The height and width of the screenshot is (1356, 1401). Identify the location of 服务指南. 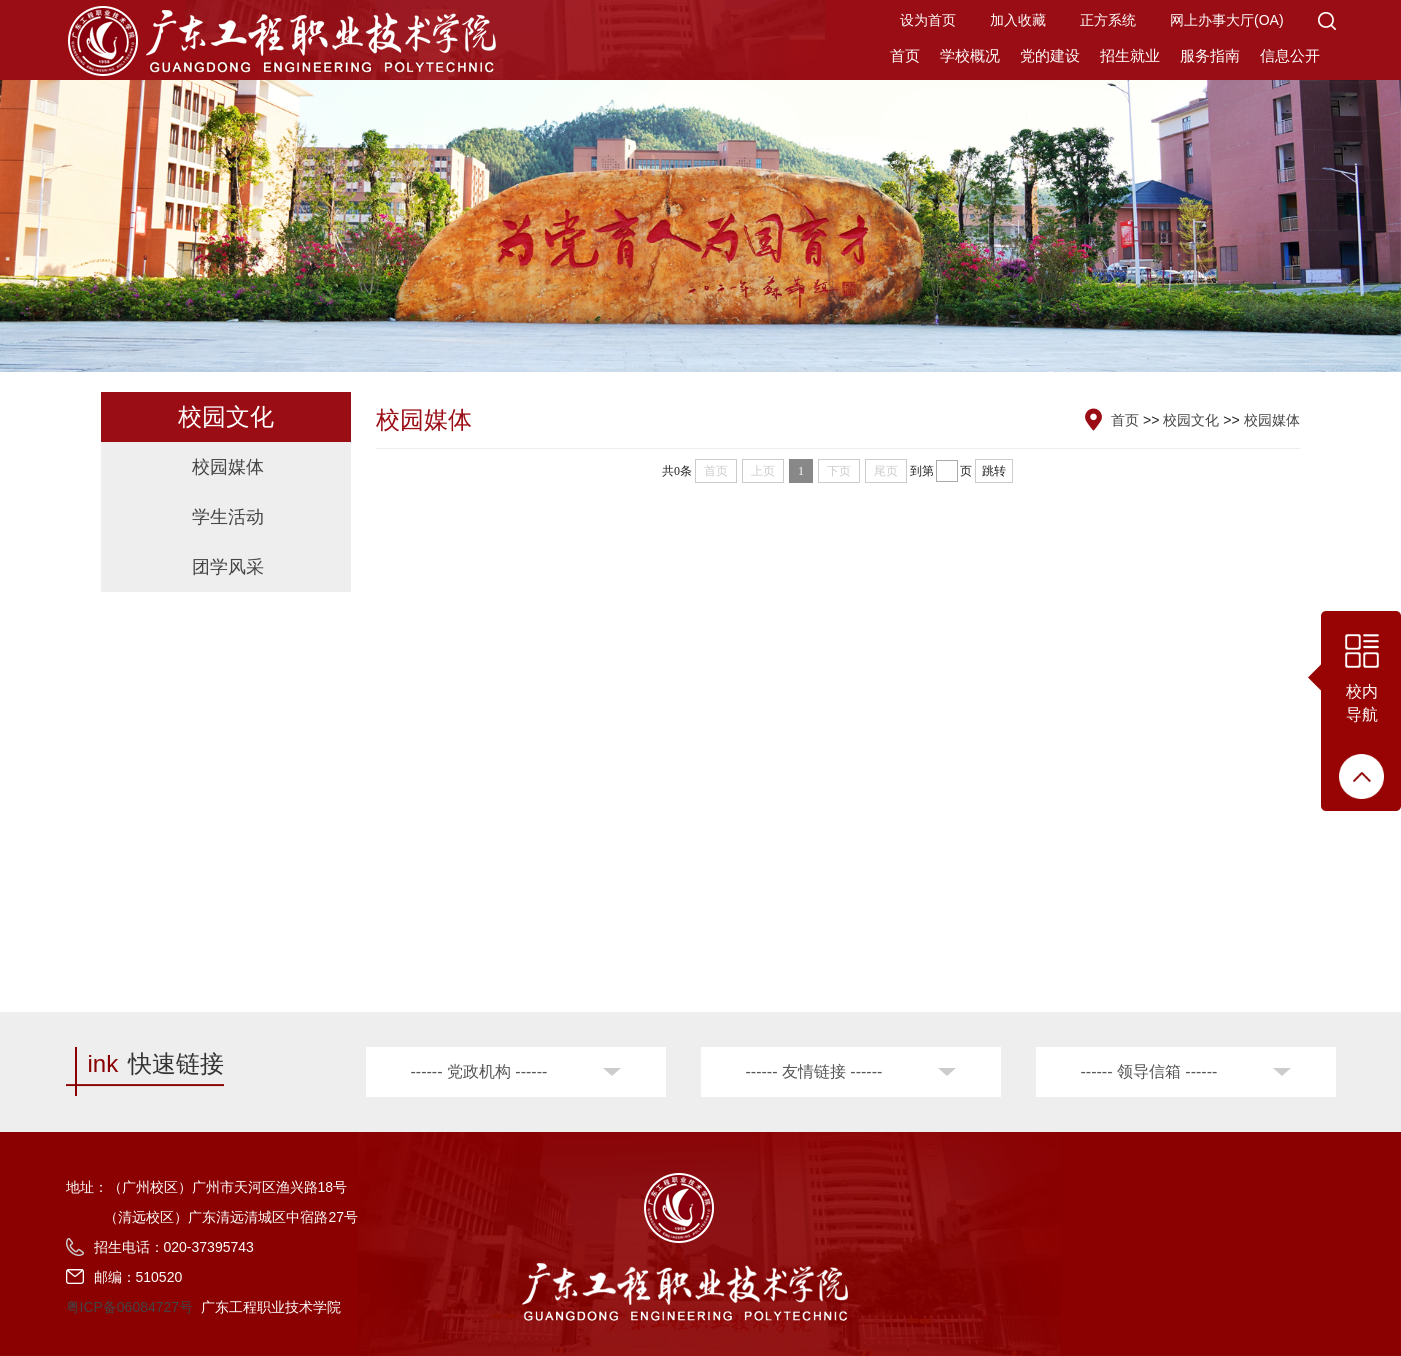
(1210, 55).